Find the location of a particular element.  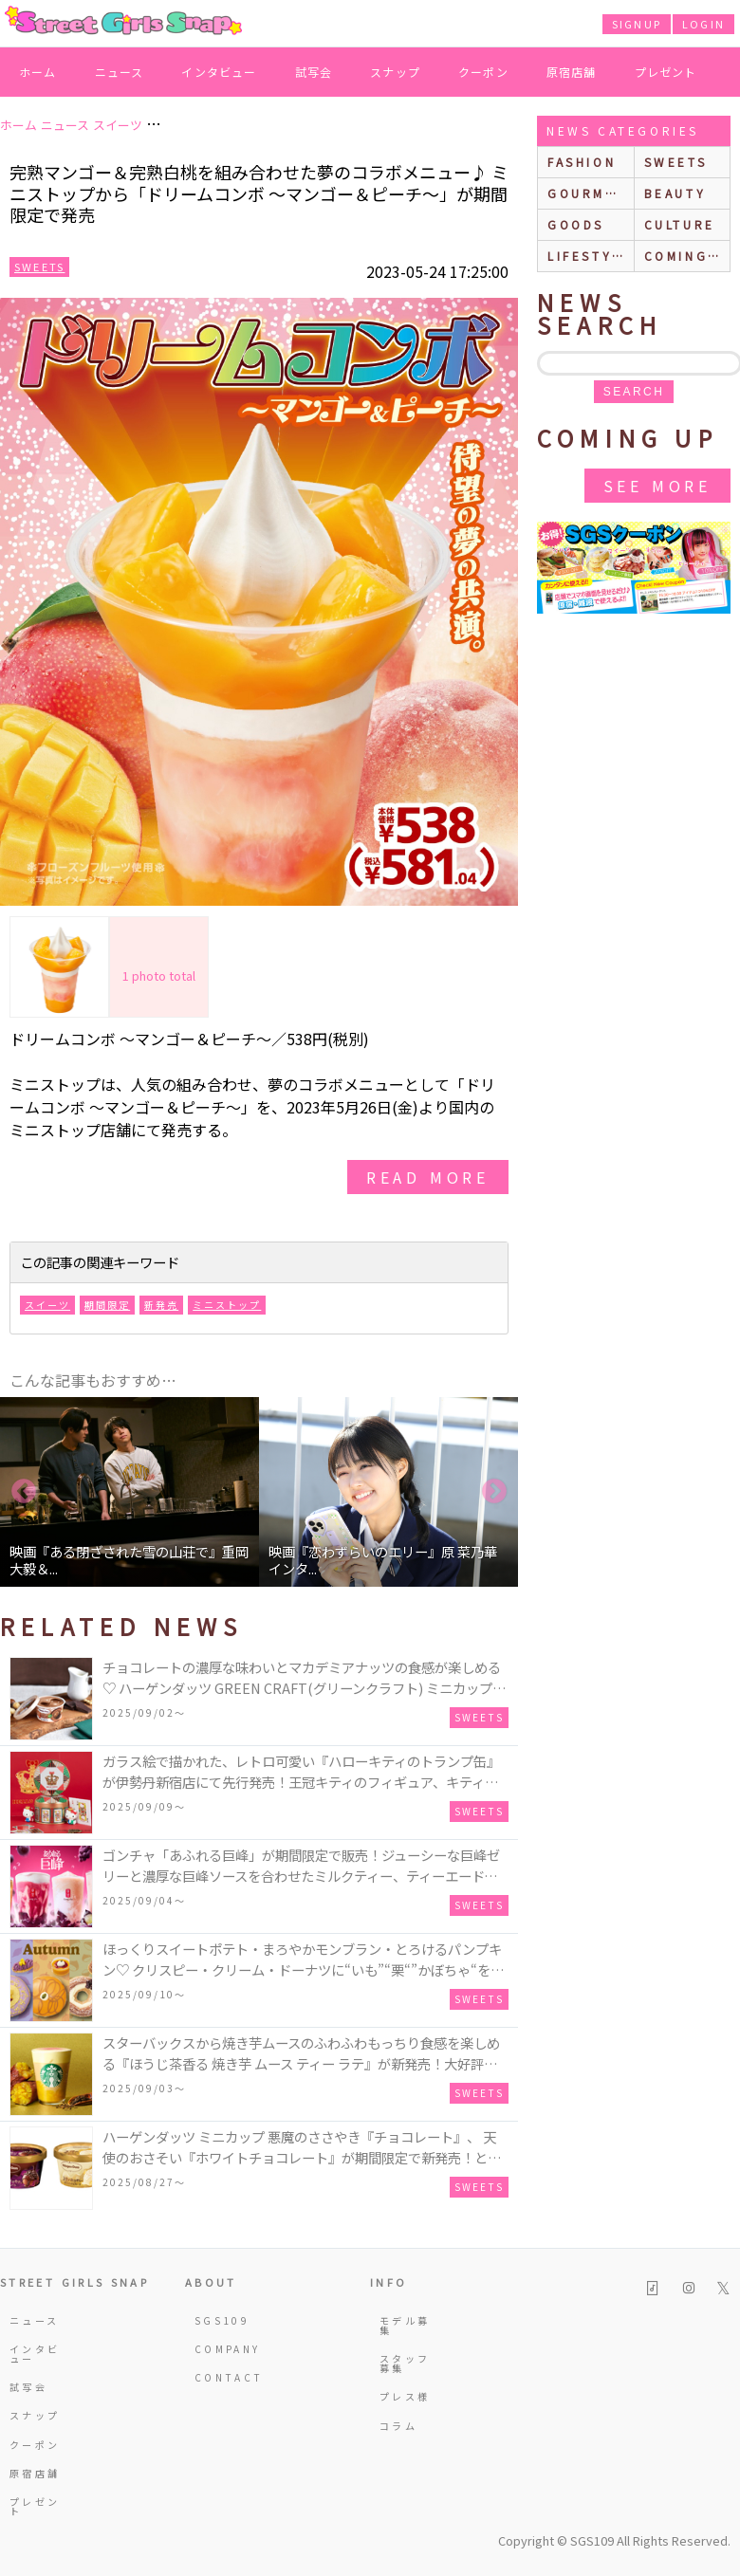

CONTACT is located at coordinates (222, 2377).